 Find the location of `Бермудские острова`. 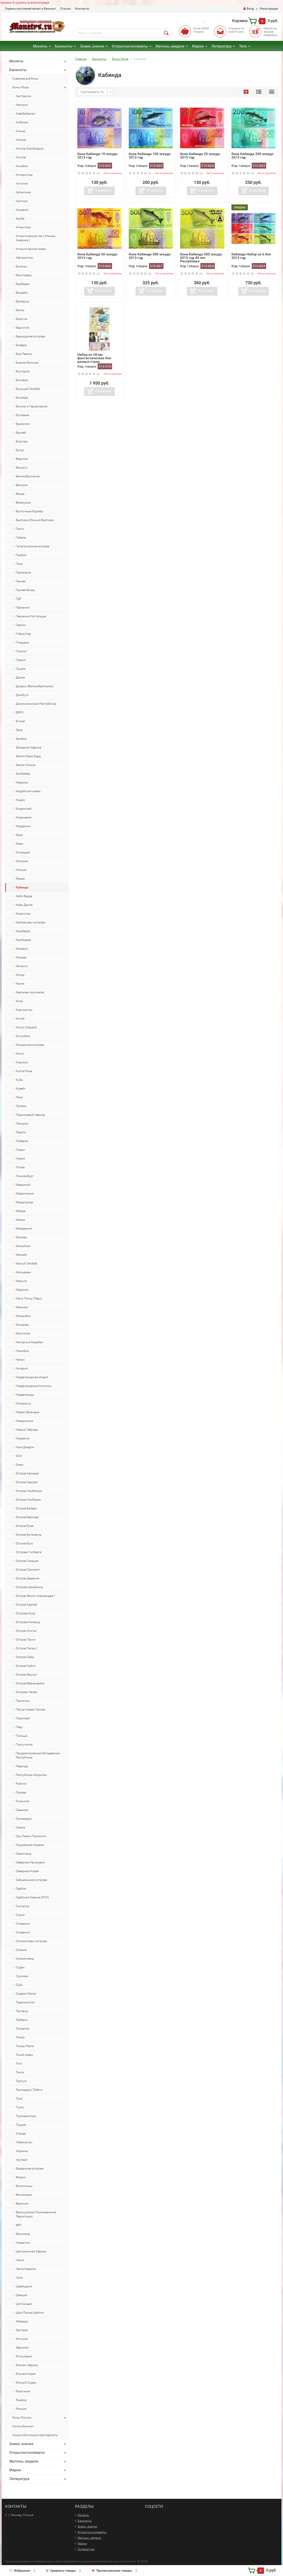

Бермудские острова is located at coordinates (30, 336).